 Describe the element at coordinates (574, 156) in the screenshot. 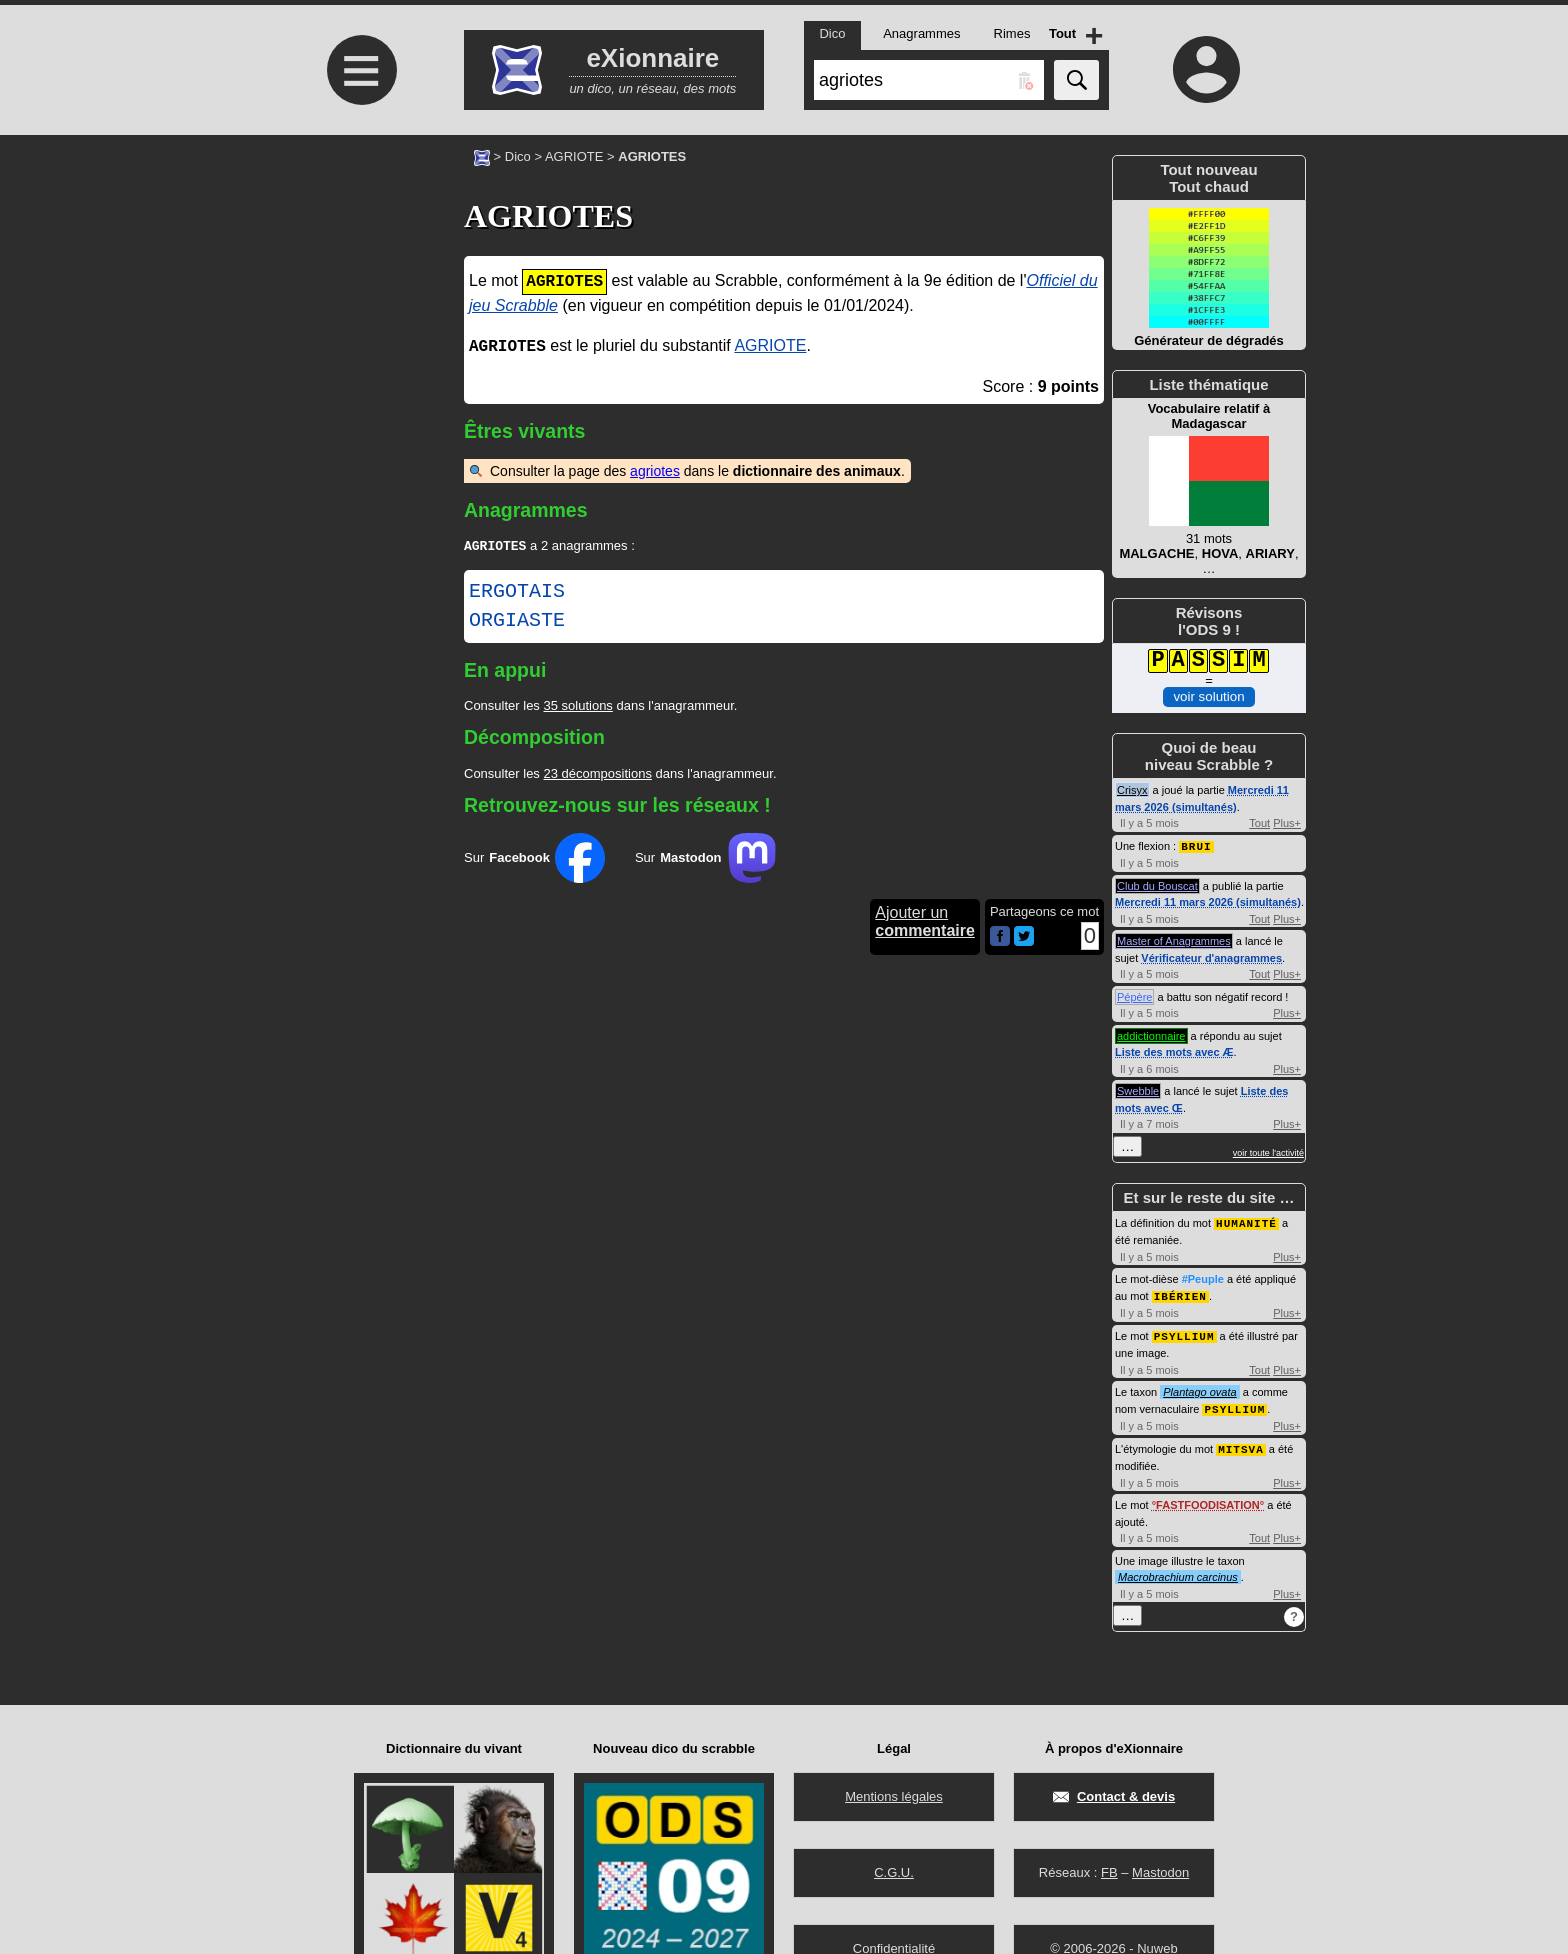

I see `AGRIOTE` at that location.